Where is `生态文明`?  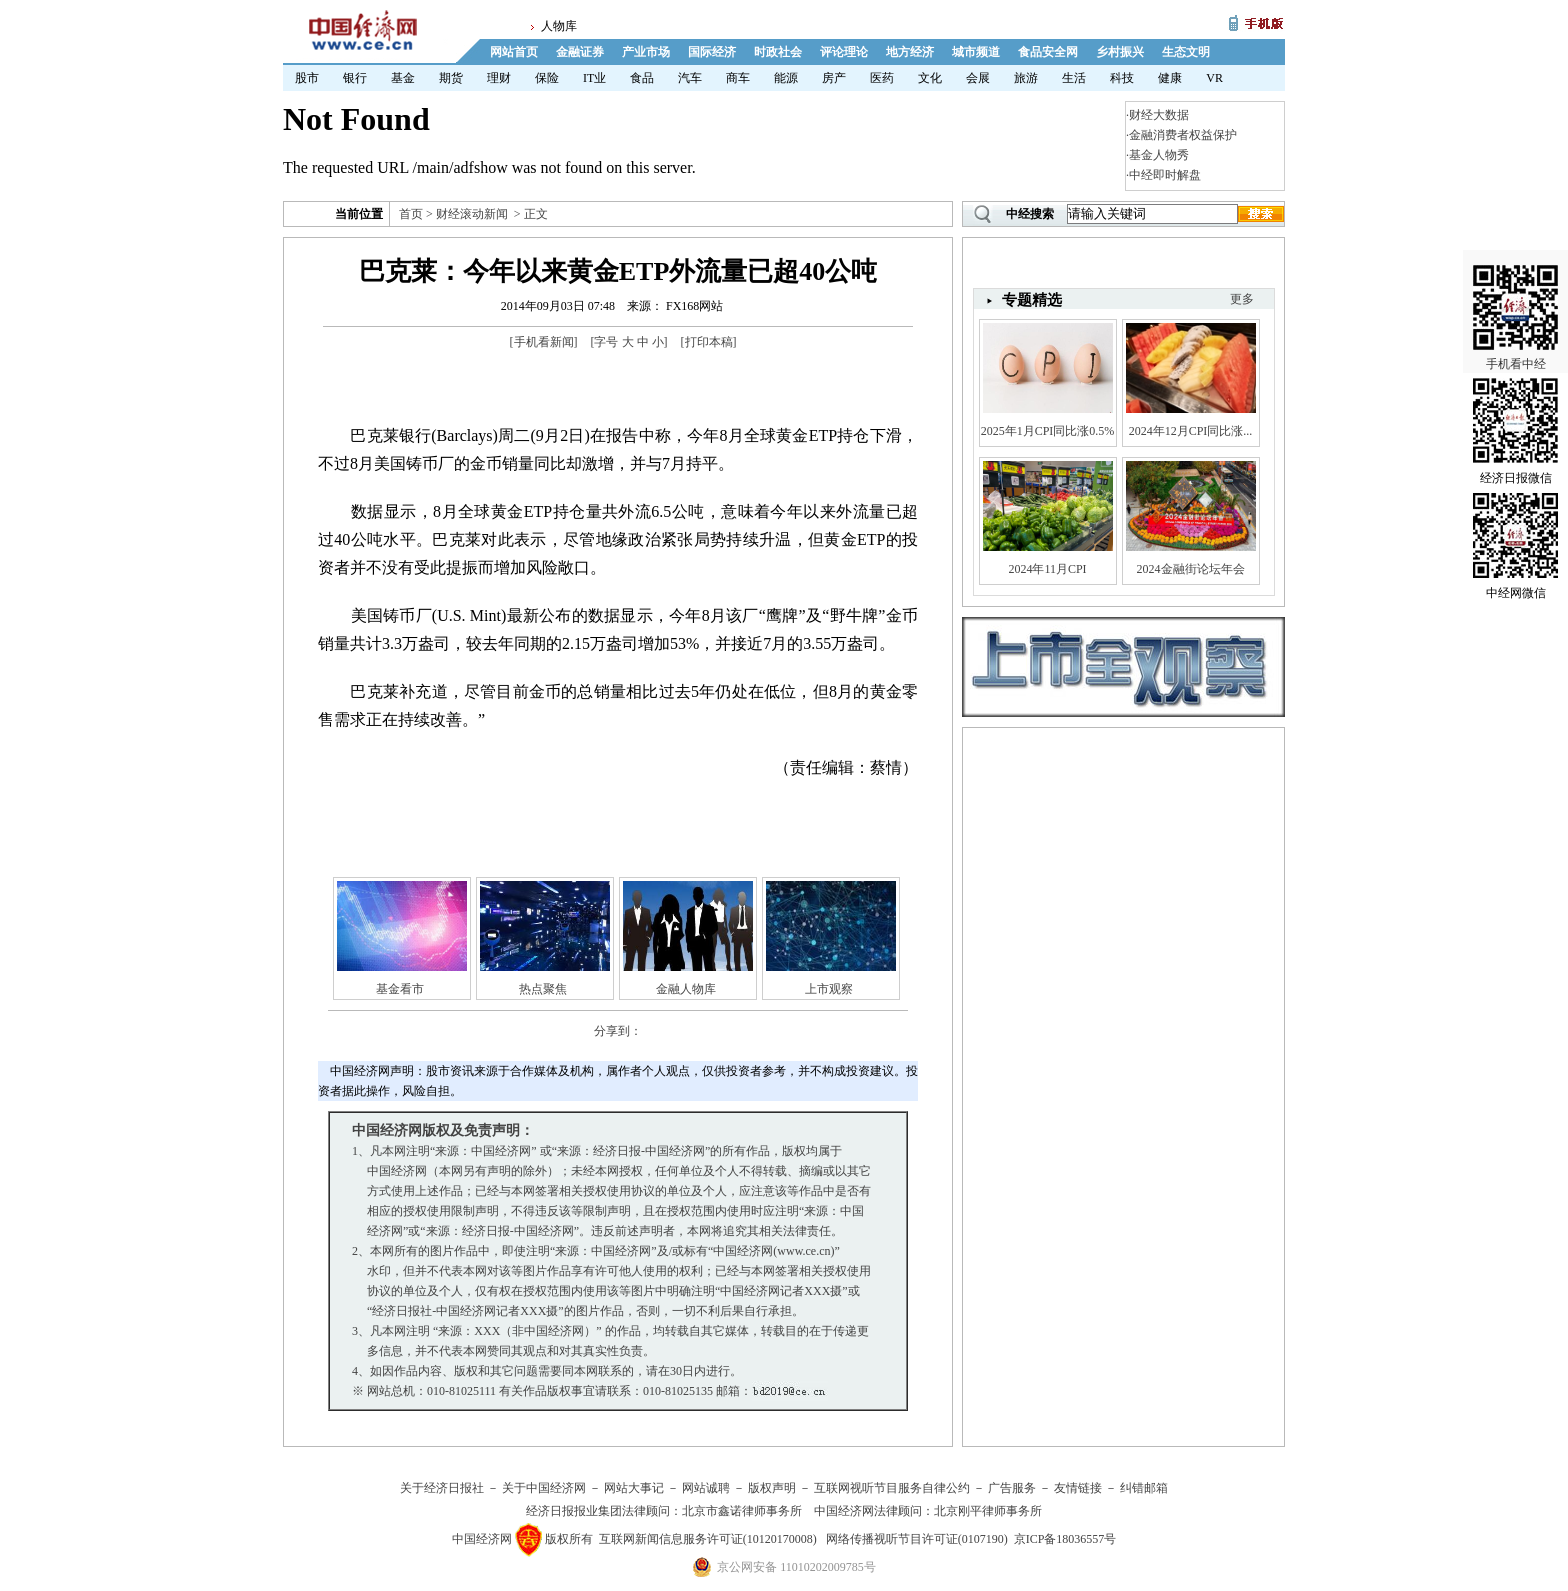 生态文明 is located at coordinates (1186, 52).